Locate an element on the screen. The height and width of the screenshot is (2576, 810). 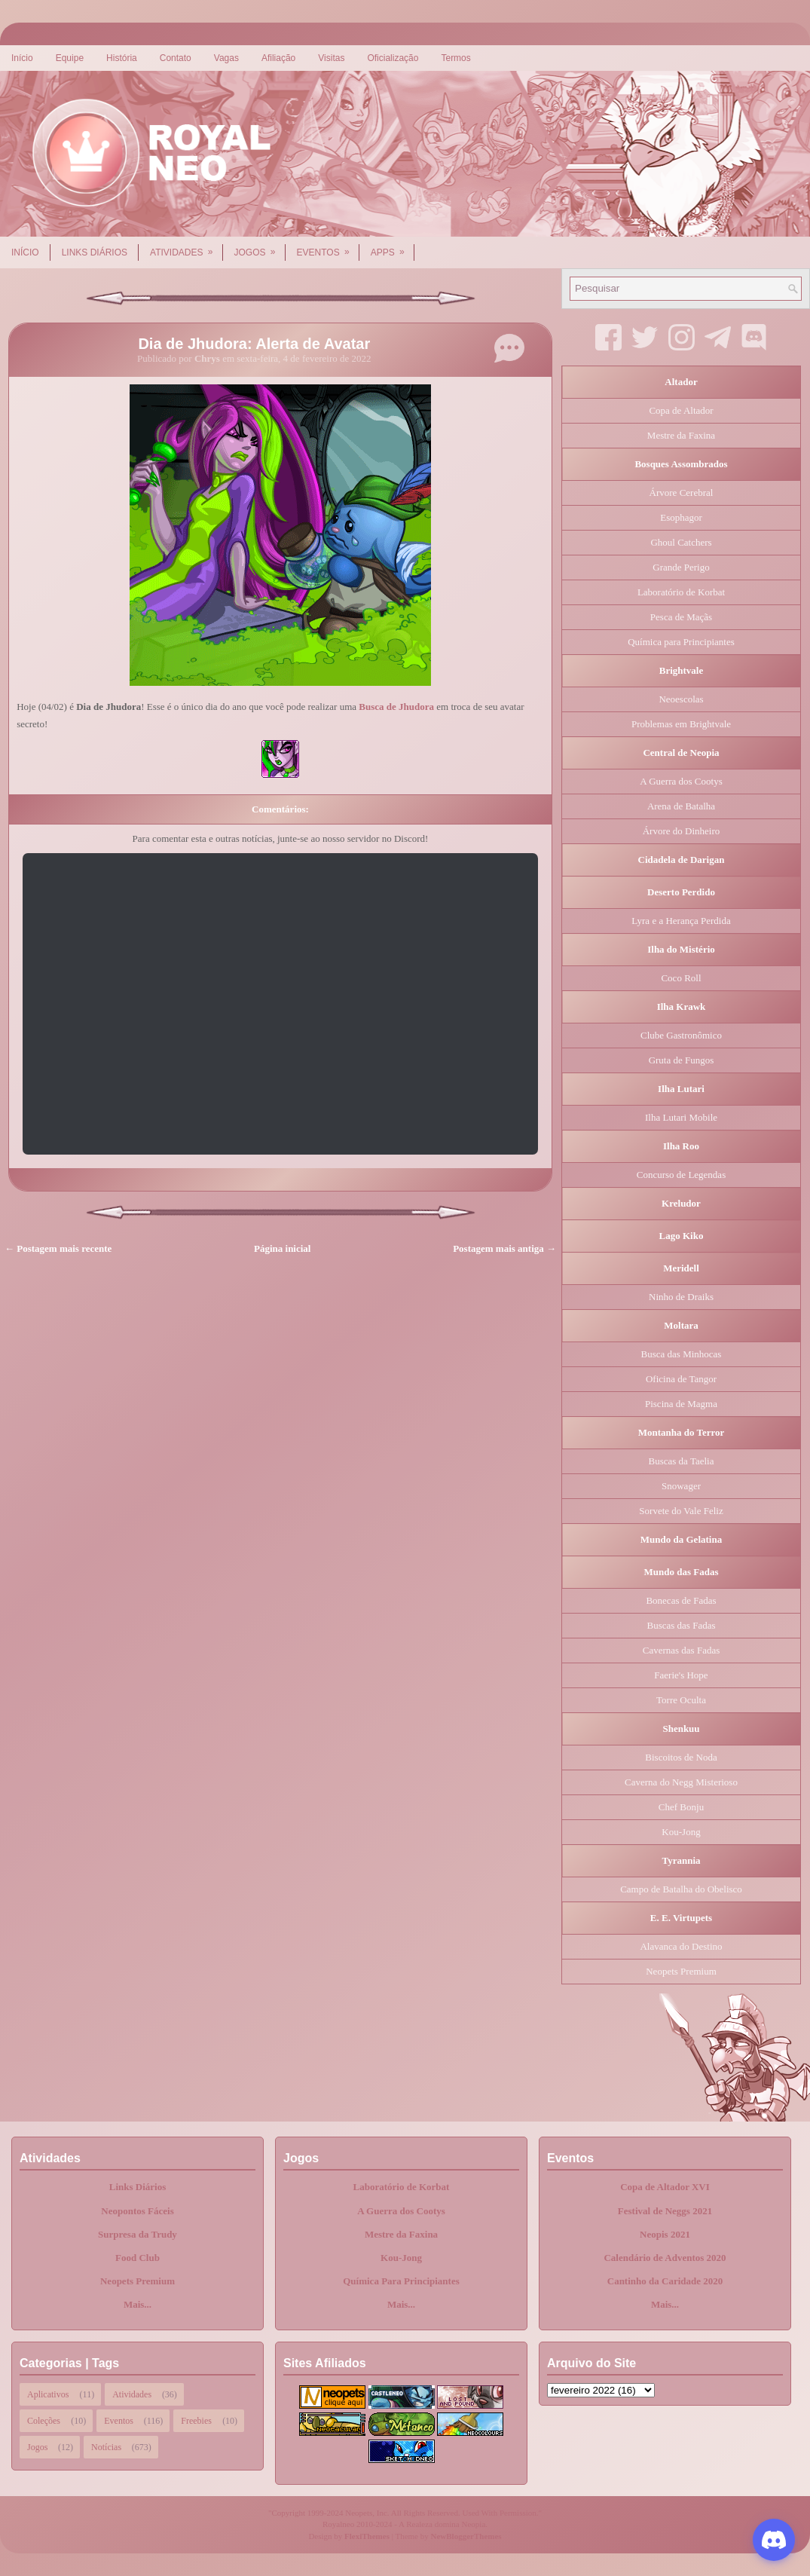
Lyra e a Herança Perdida is located at coordinates (680, 920).